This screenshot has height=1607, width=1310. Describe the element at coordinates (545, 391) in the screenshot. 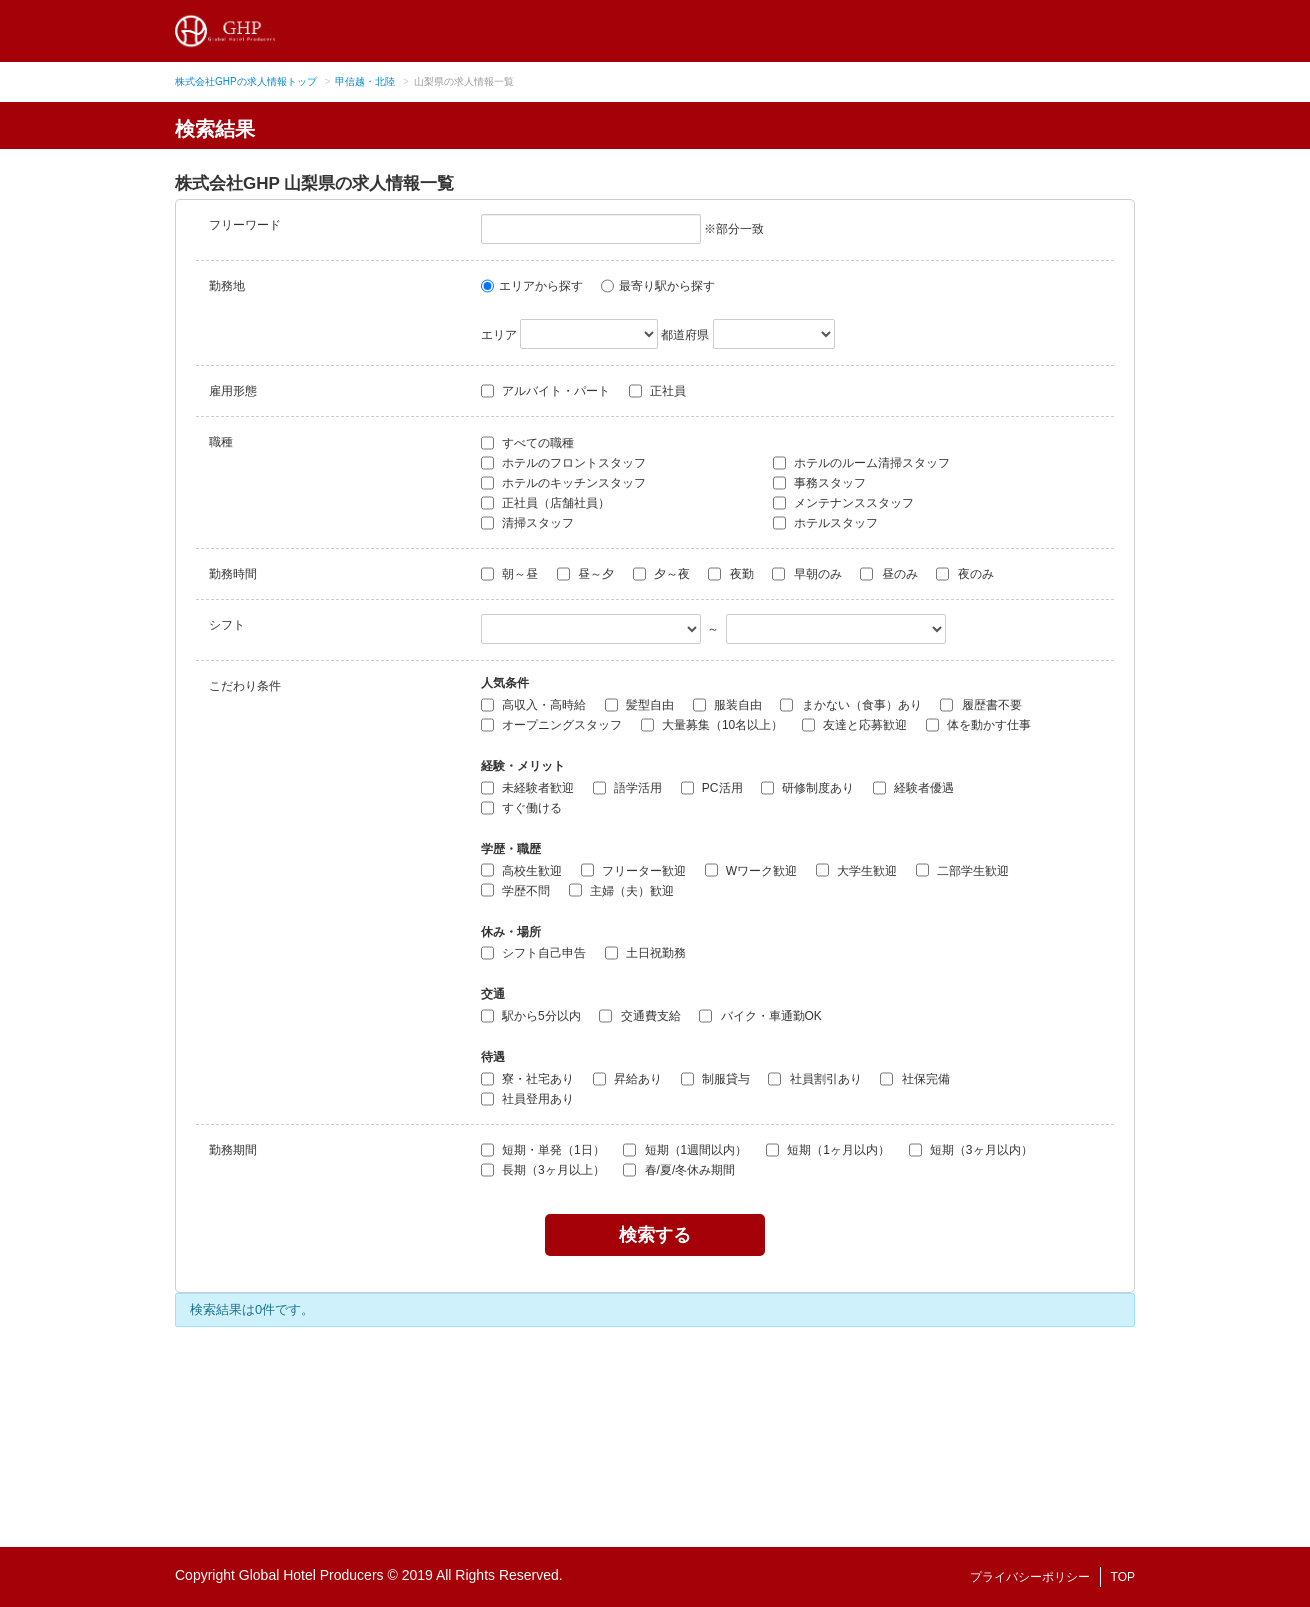

I see `アルバイト・パート` at that location.